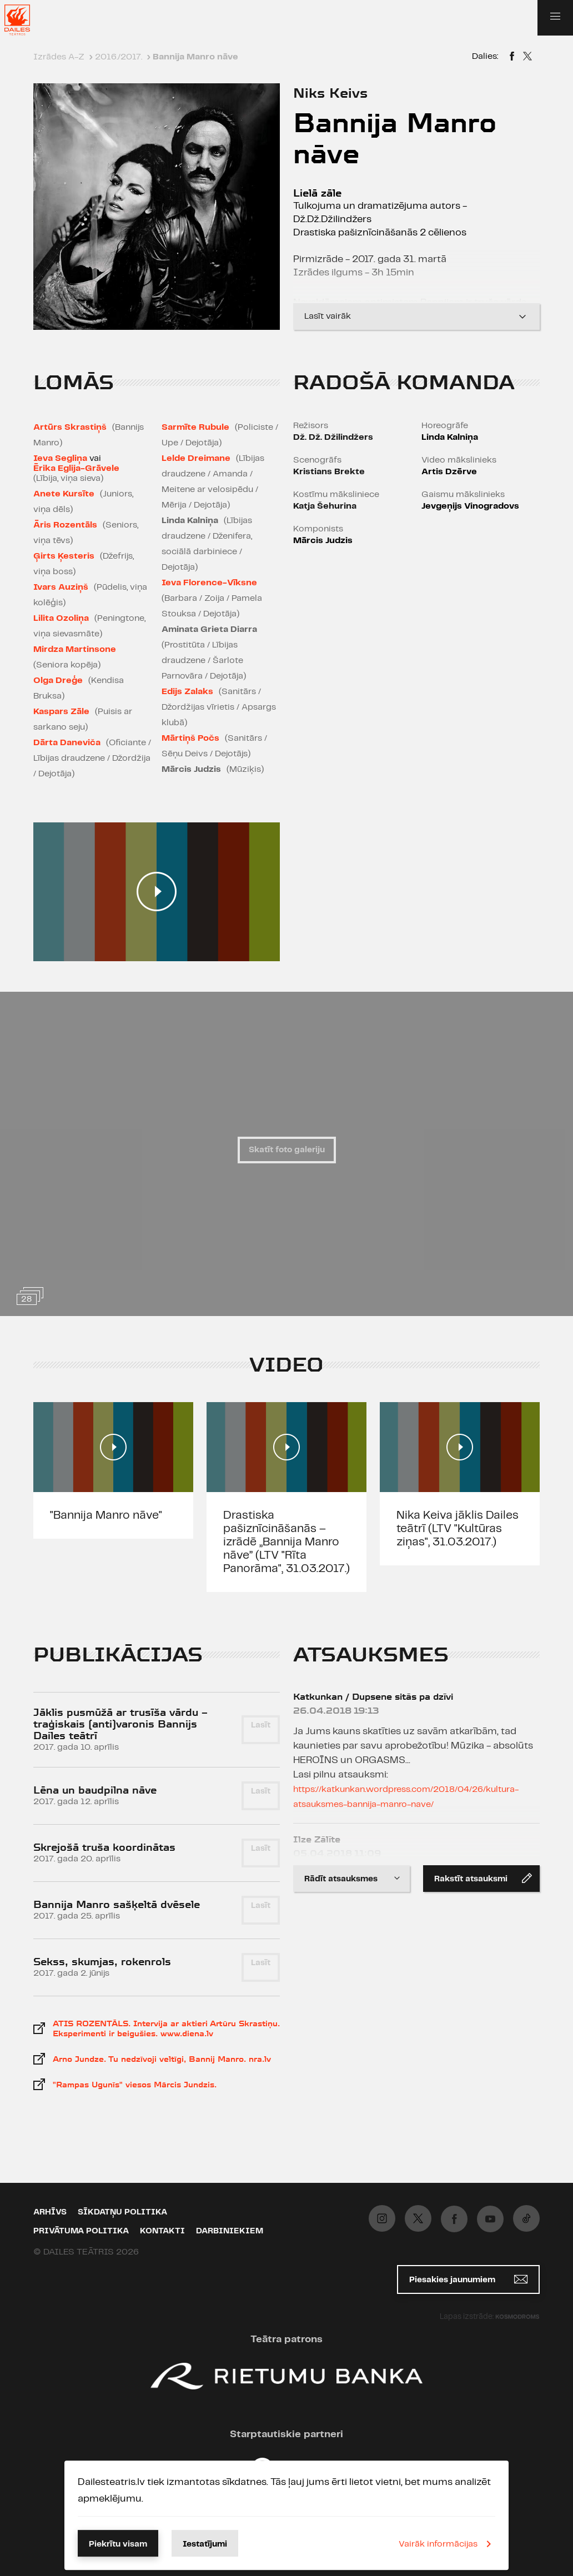 The width and height of the screenshot is (573, 2576). What do you see at coordinates (116, 1904) in the screenshot?
I see `Bannija Manro sašķeltā dvēsele` at bounding box center [116, 1904].